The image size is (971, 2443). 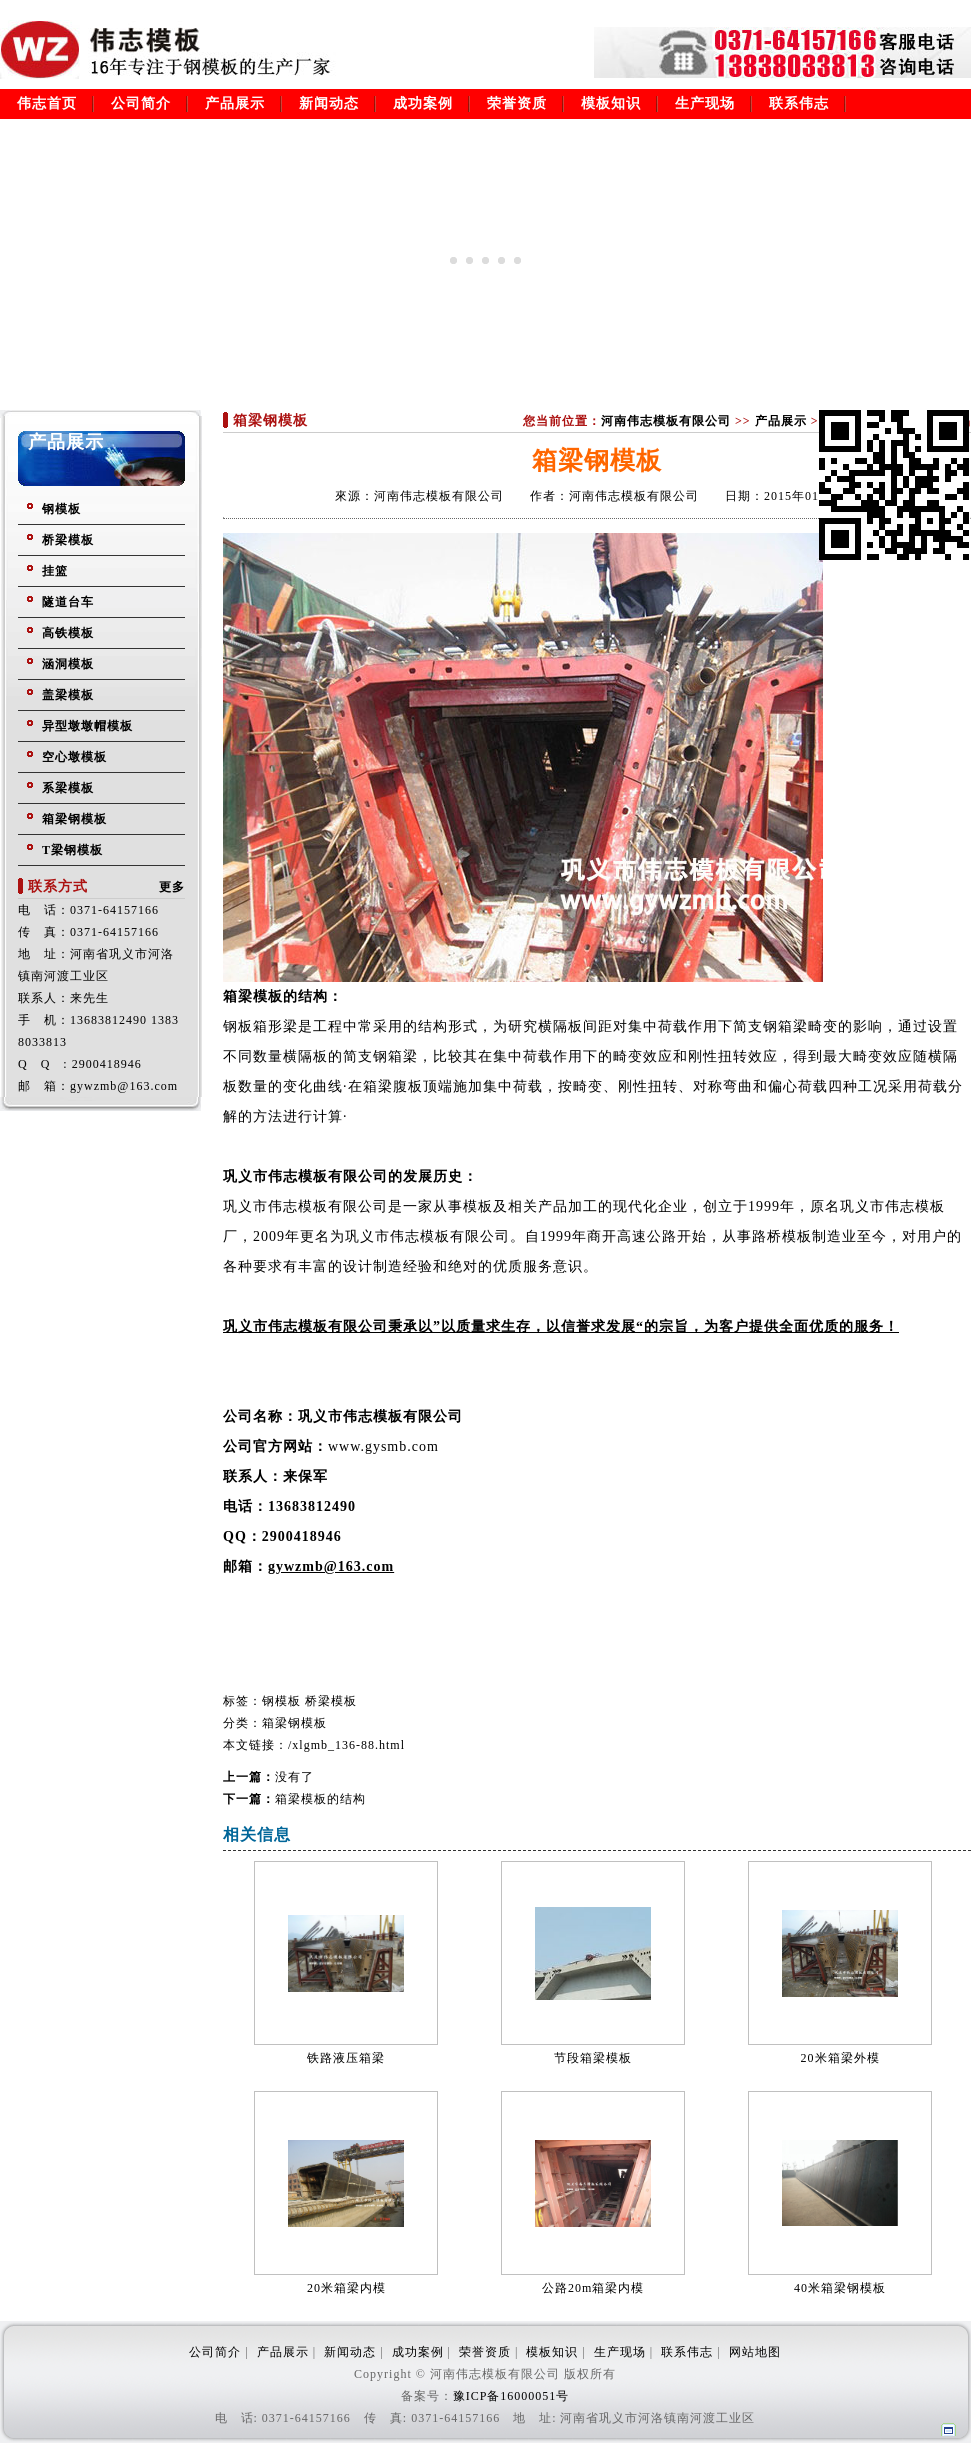 What do you see at coordinates (840, 2058) in the screenshot?
I see `20米箱梁外模` at bounding box center [840, 2058].